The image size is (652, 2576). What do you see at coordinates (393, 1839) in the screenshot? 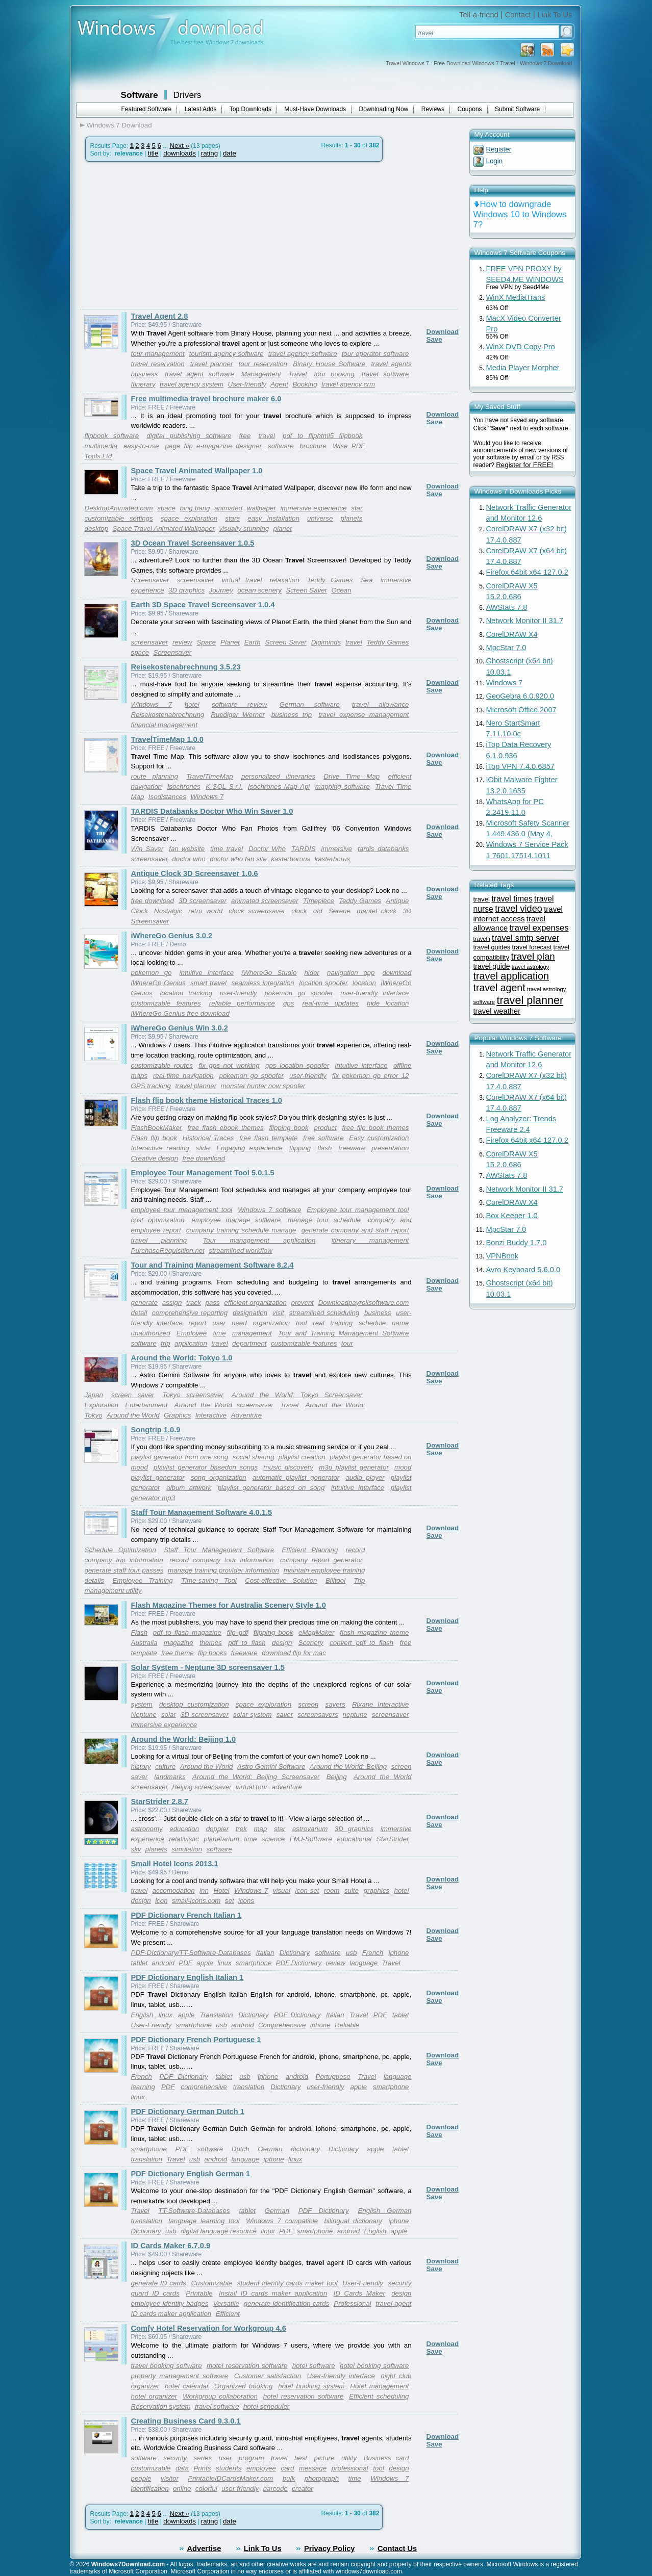
I see `StarStrider` at bounding box center [393, 1839].